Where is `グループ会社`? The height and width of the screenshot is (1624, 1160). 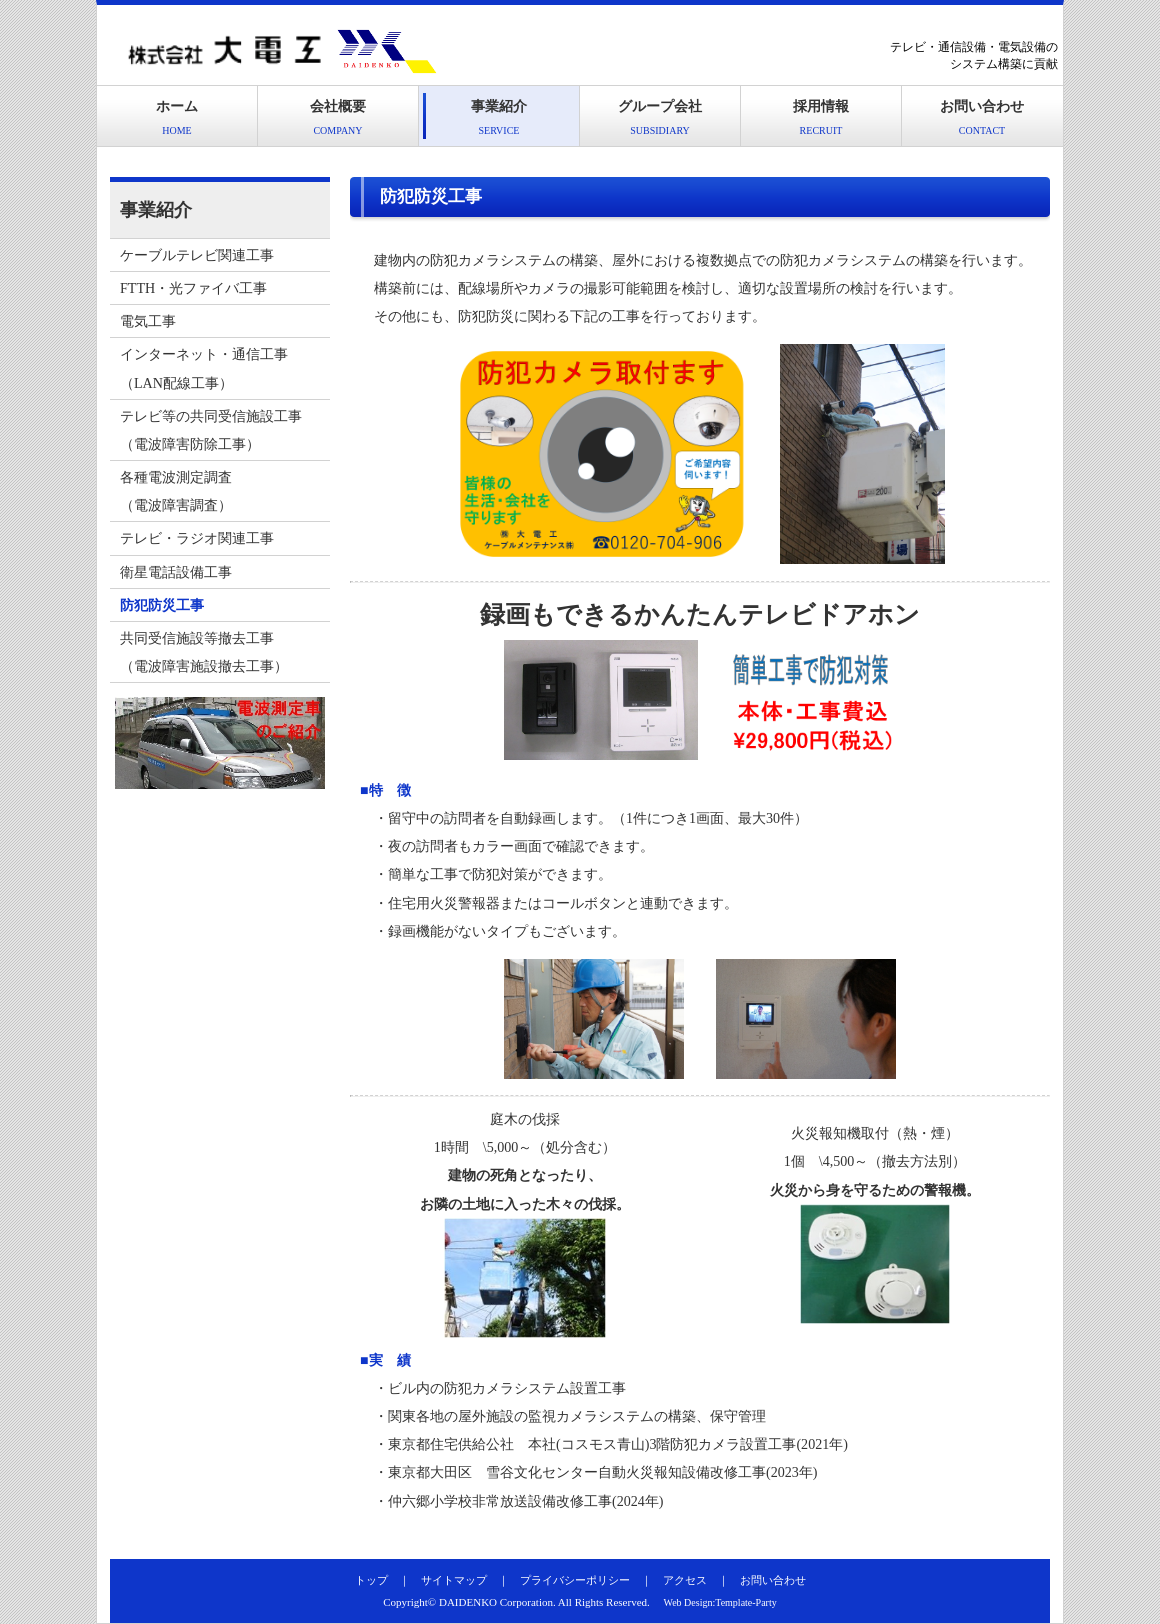
グループ会社 is located at coordinates (660, 117).